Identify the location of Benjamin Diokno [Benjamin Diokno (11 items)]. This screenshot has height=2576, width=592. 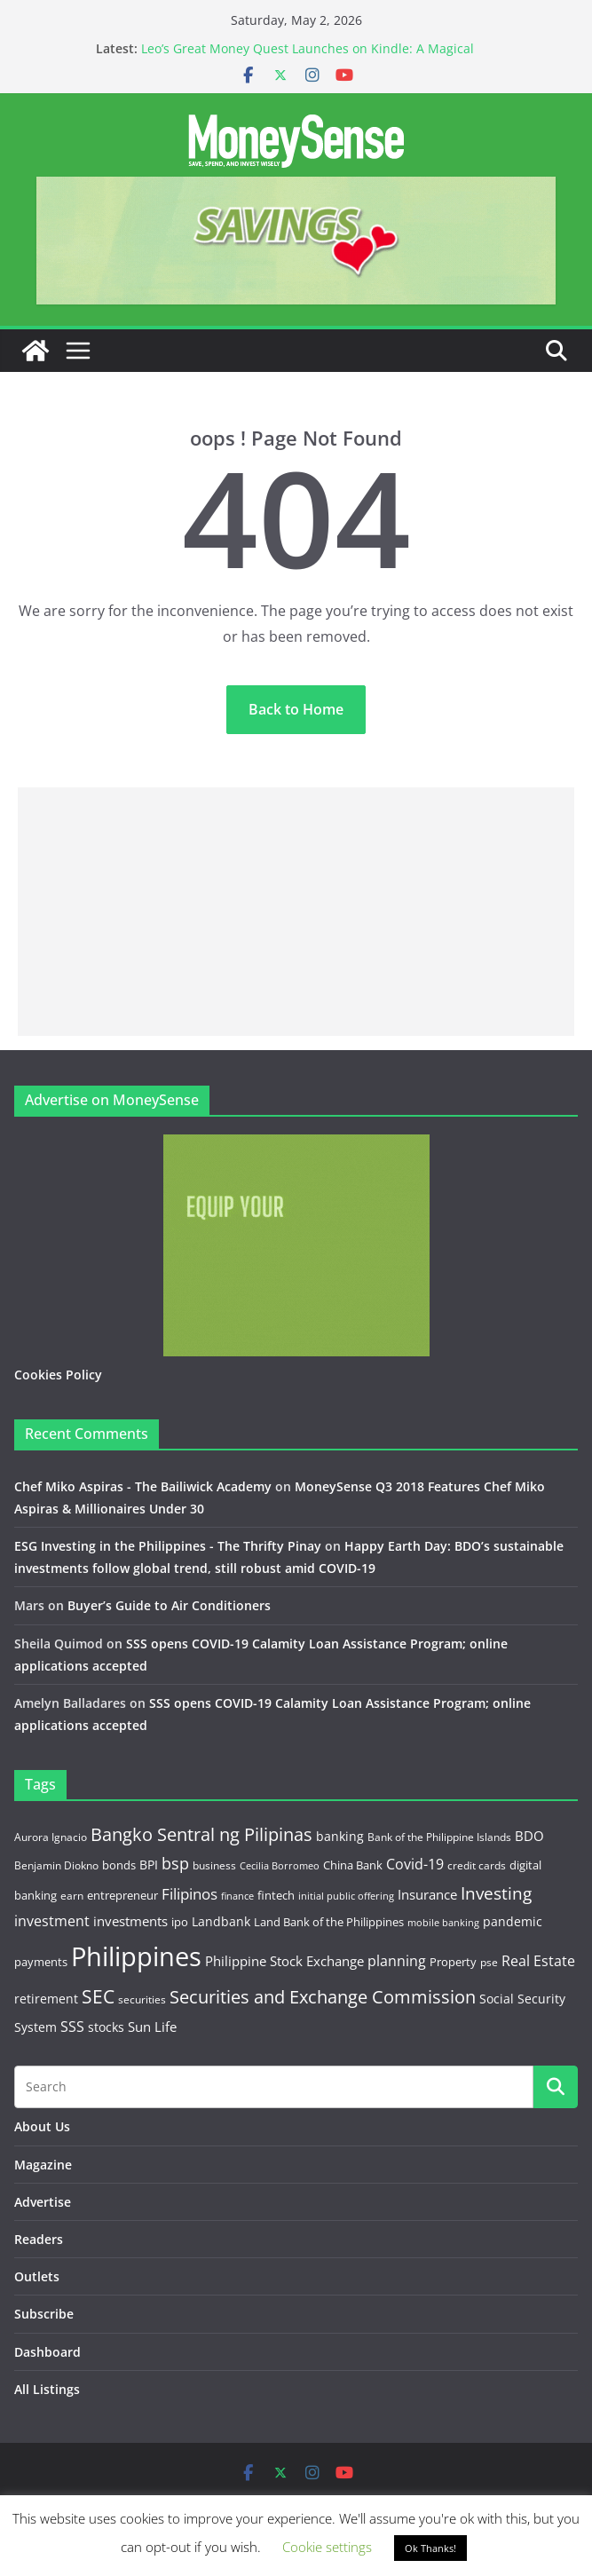
(56, 1865).